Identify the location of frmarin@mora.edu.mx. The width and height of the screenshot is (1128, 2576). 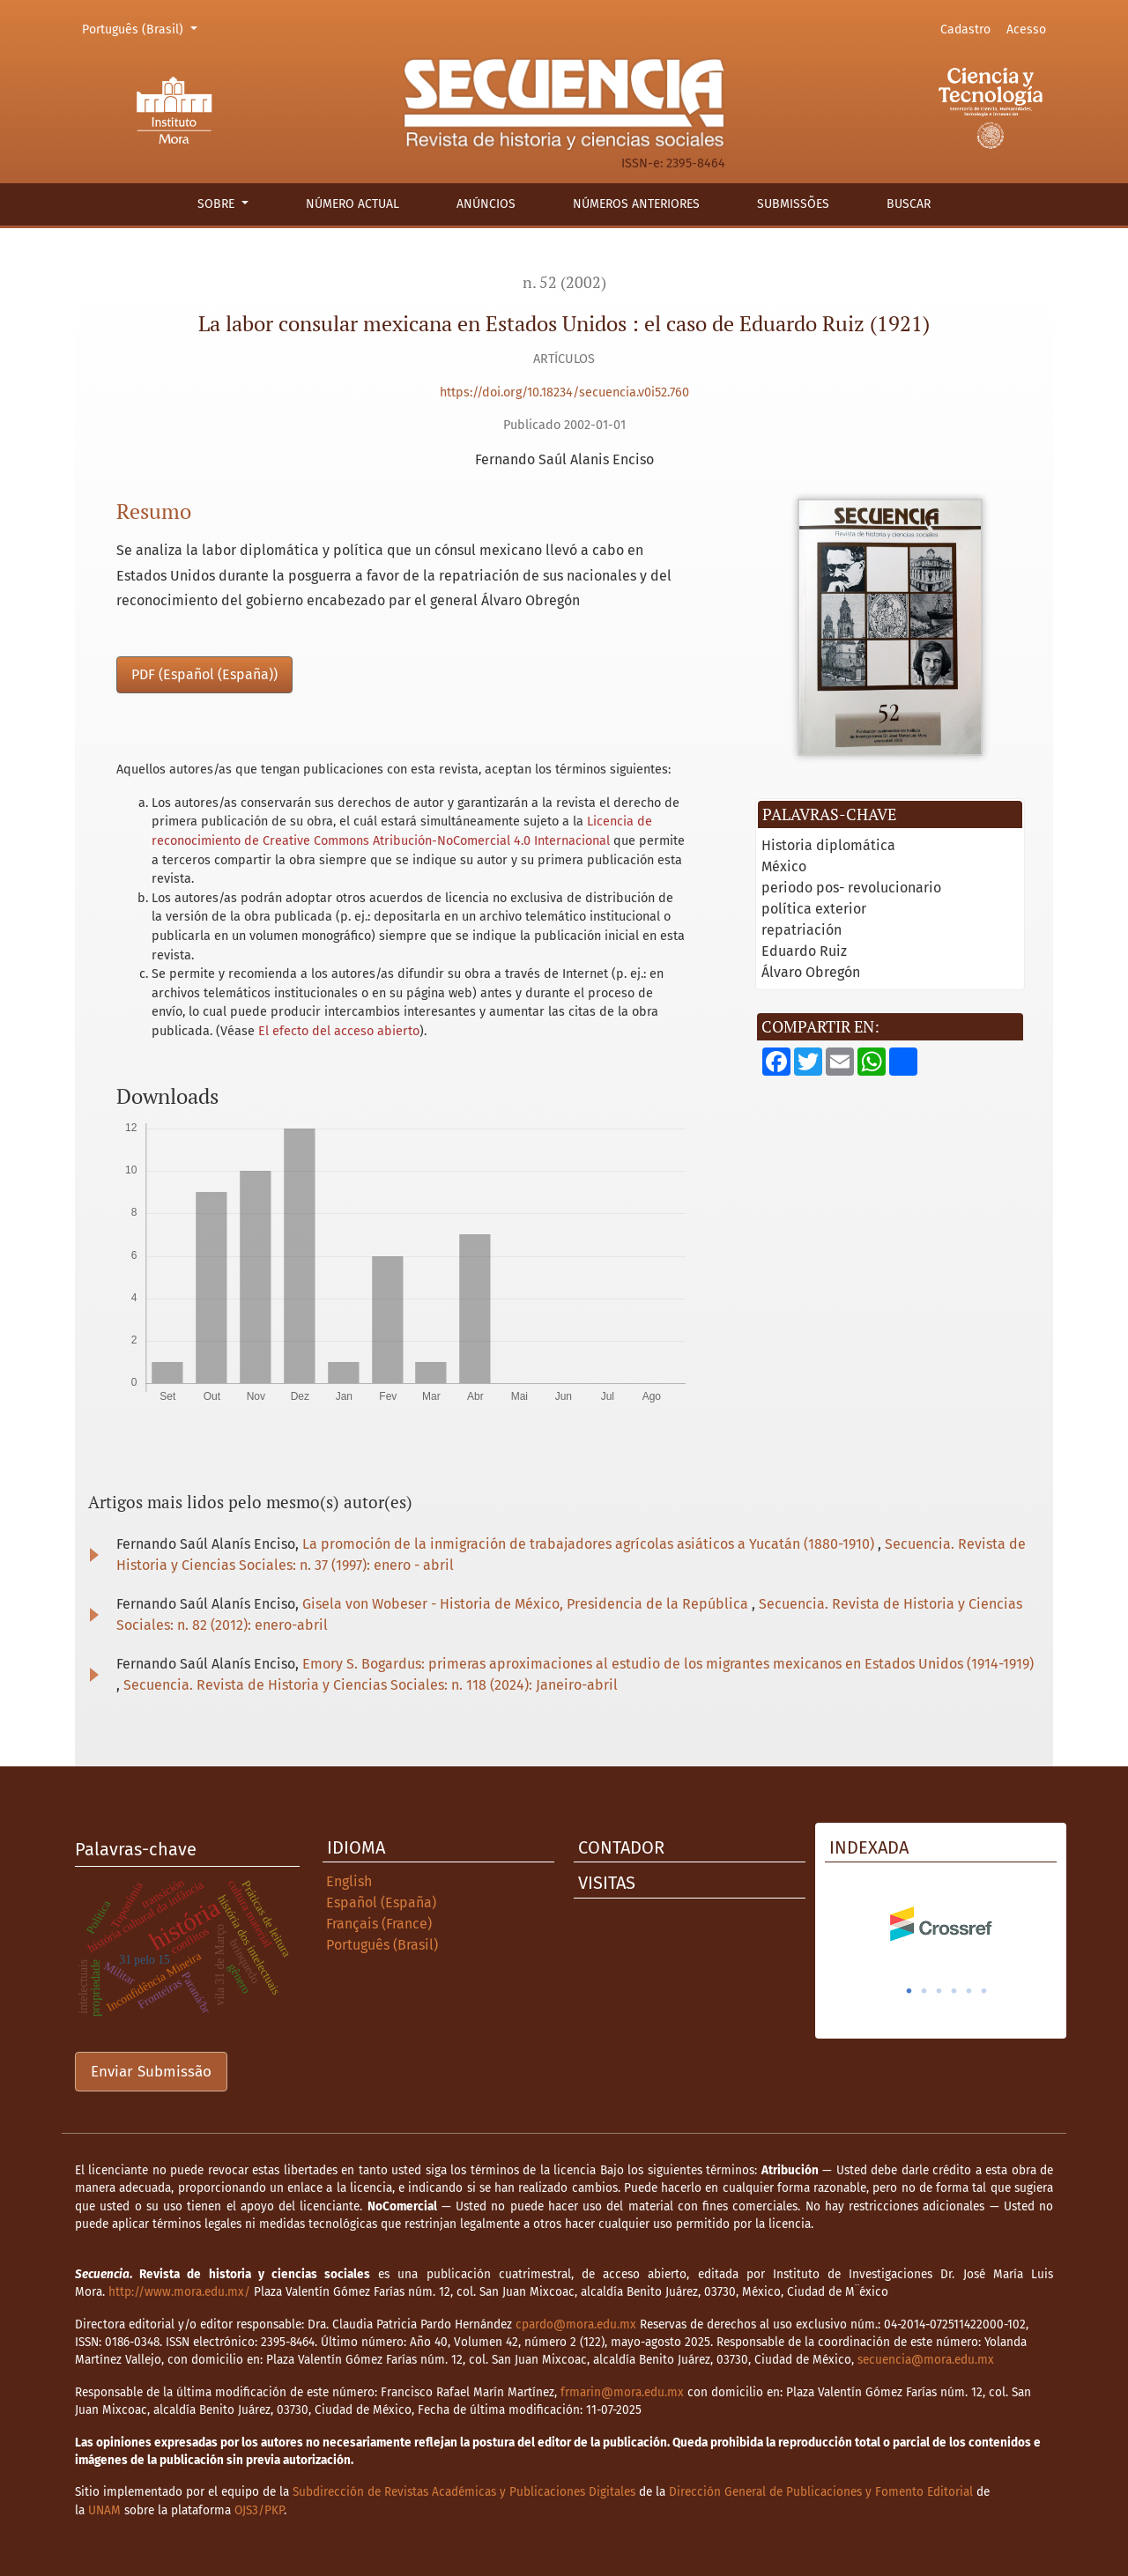
(622, 2392).